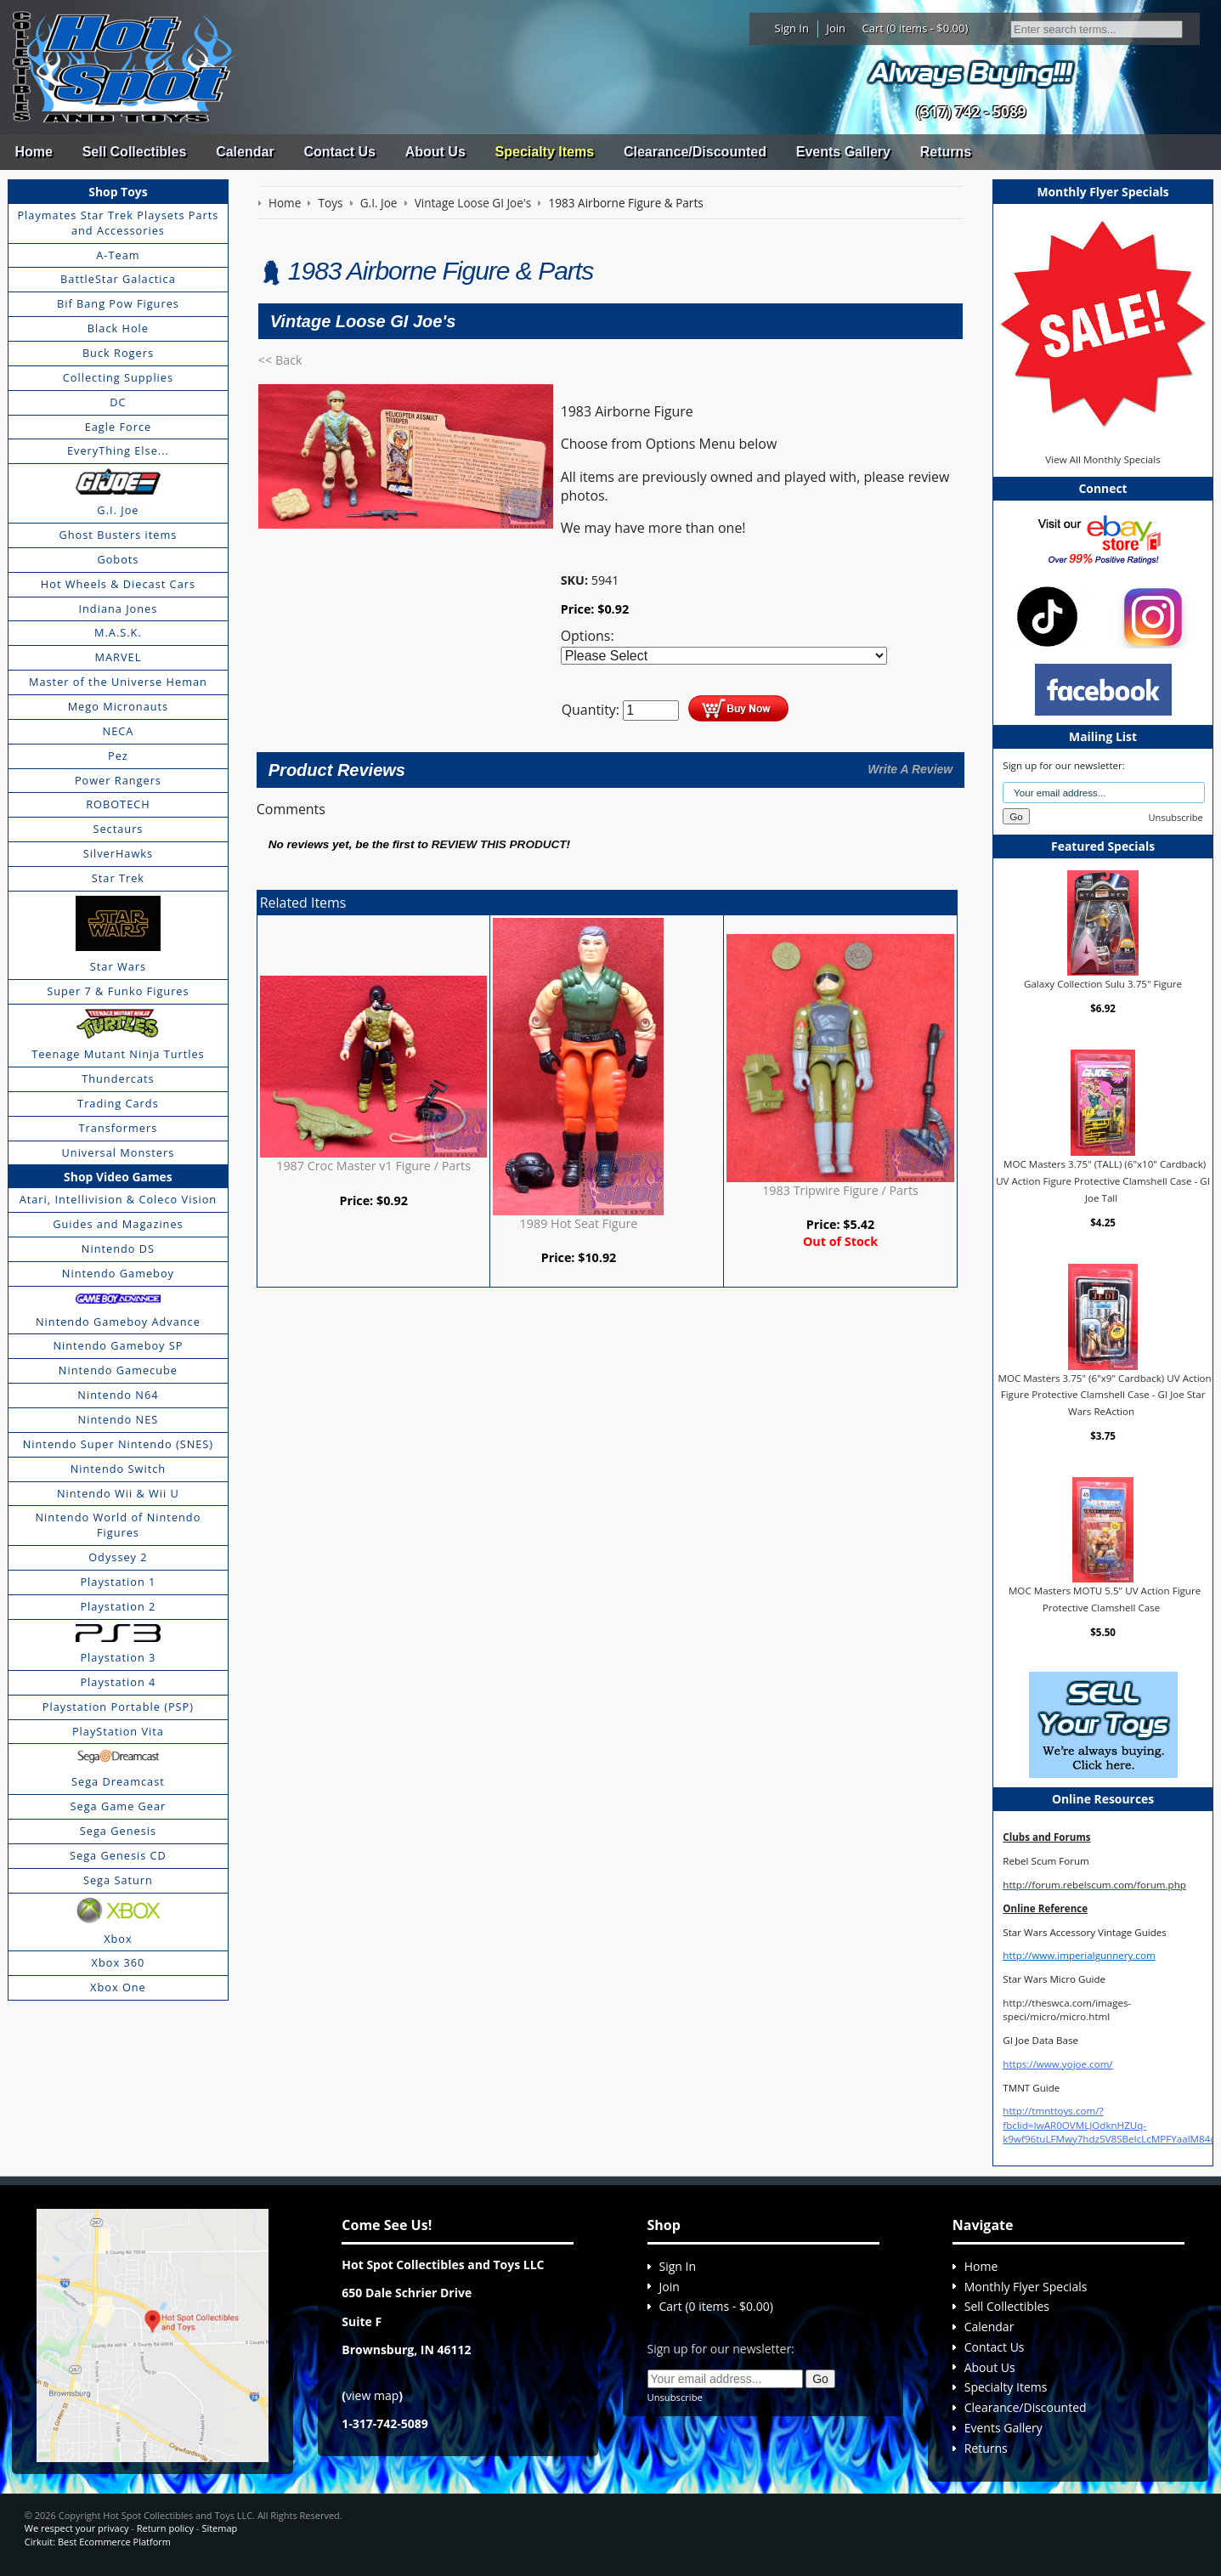 This screenshot has height=2576, width=1221. I want to click on Join, so click(835, 28).